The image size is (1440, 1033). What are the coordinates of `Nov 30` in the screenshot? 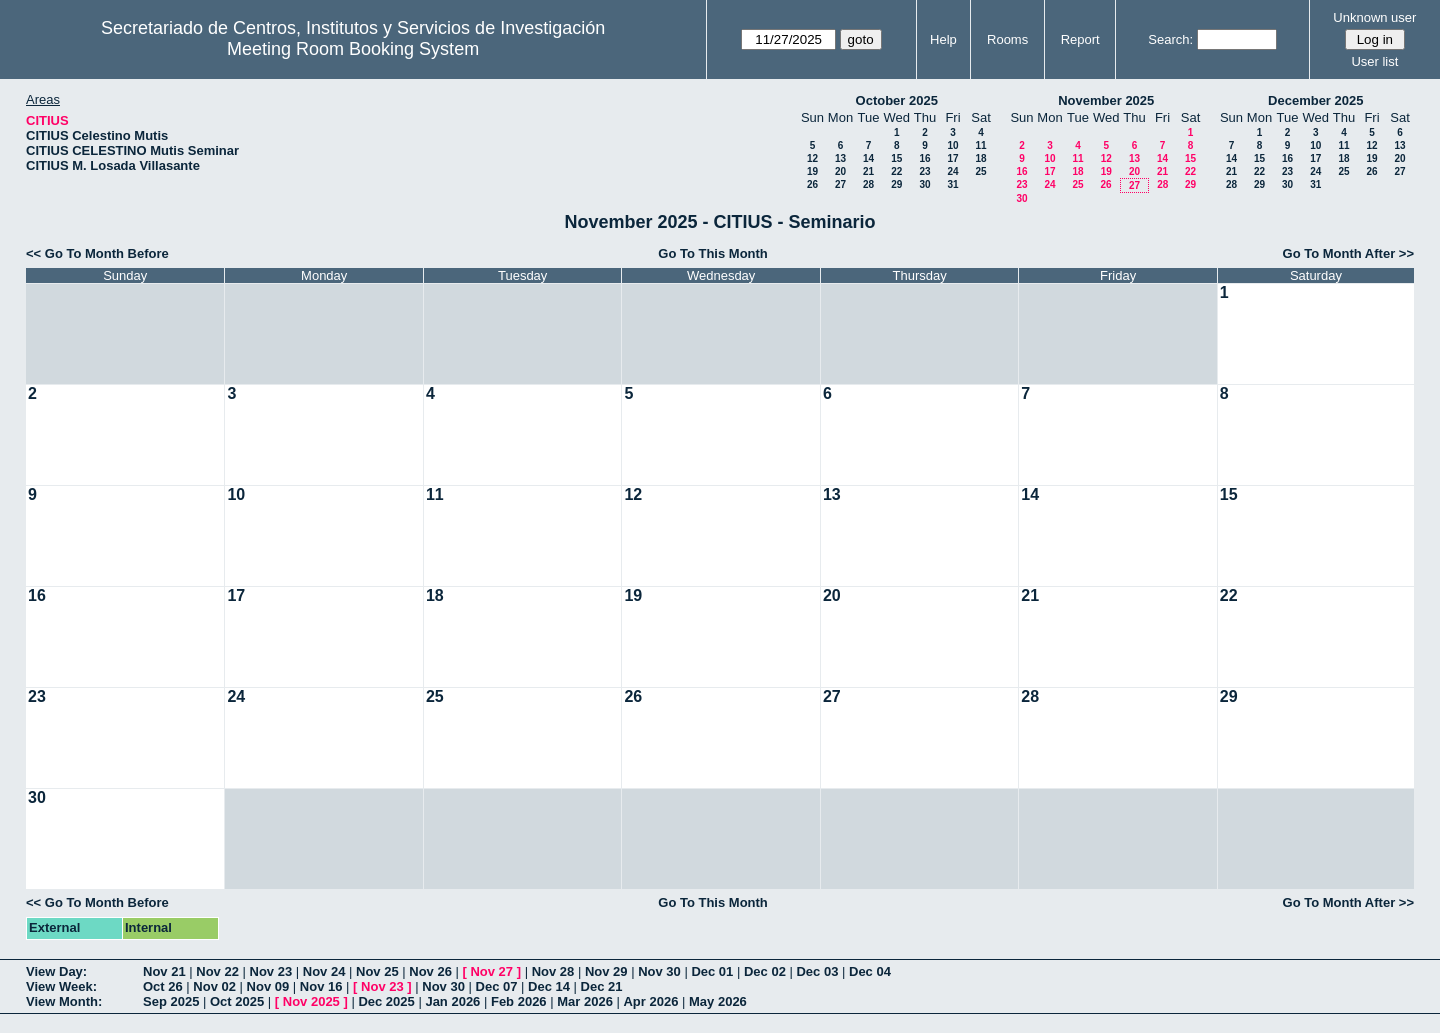 It's located at (659, 971).